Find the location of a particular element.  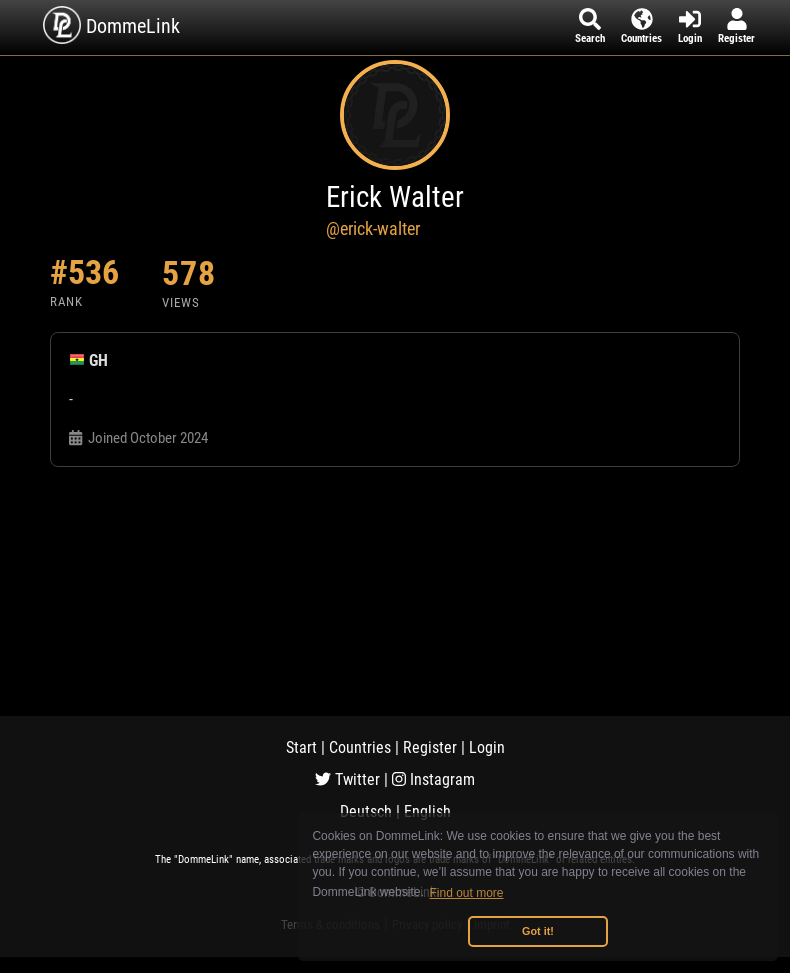

Register is located at coordinates (430, 747).